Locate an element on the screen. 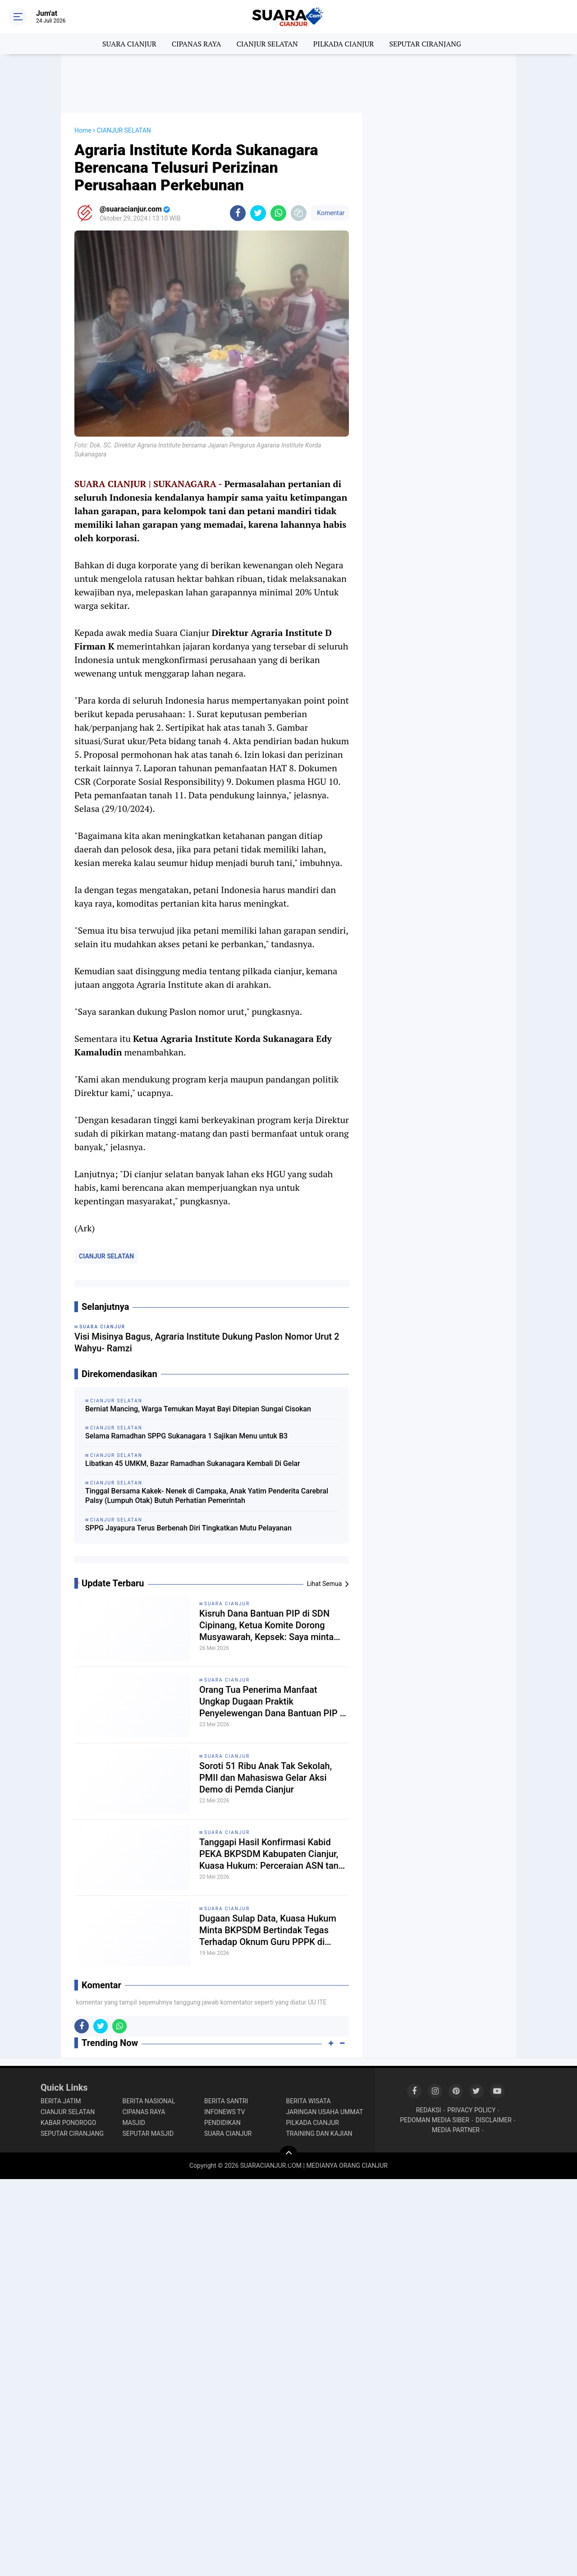 This screenshot has height=2576, width=577. MASJID is located at coordinates (134, 2122).